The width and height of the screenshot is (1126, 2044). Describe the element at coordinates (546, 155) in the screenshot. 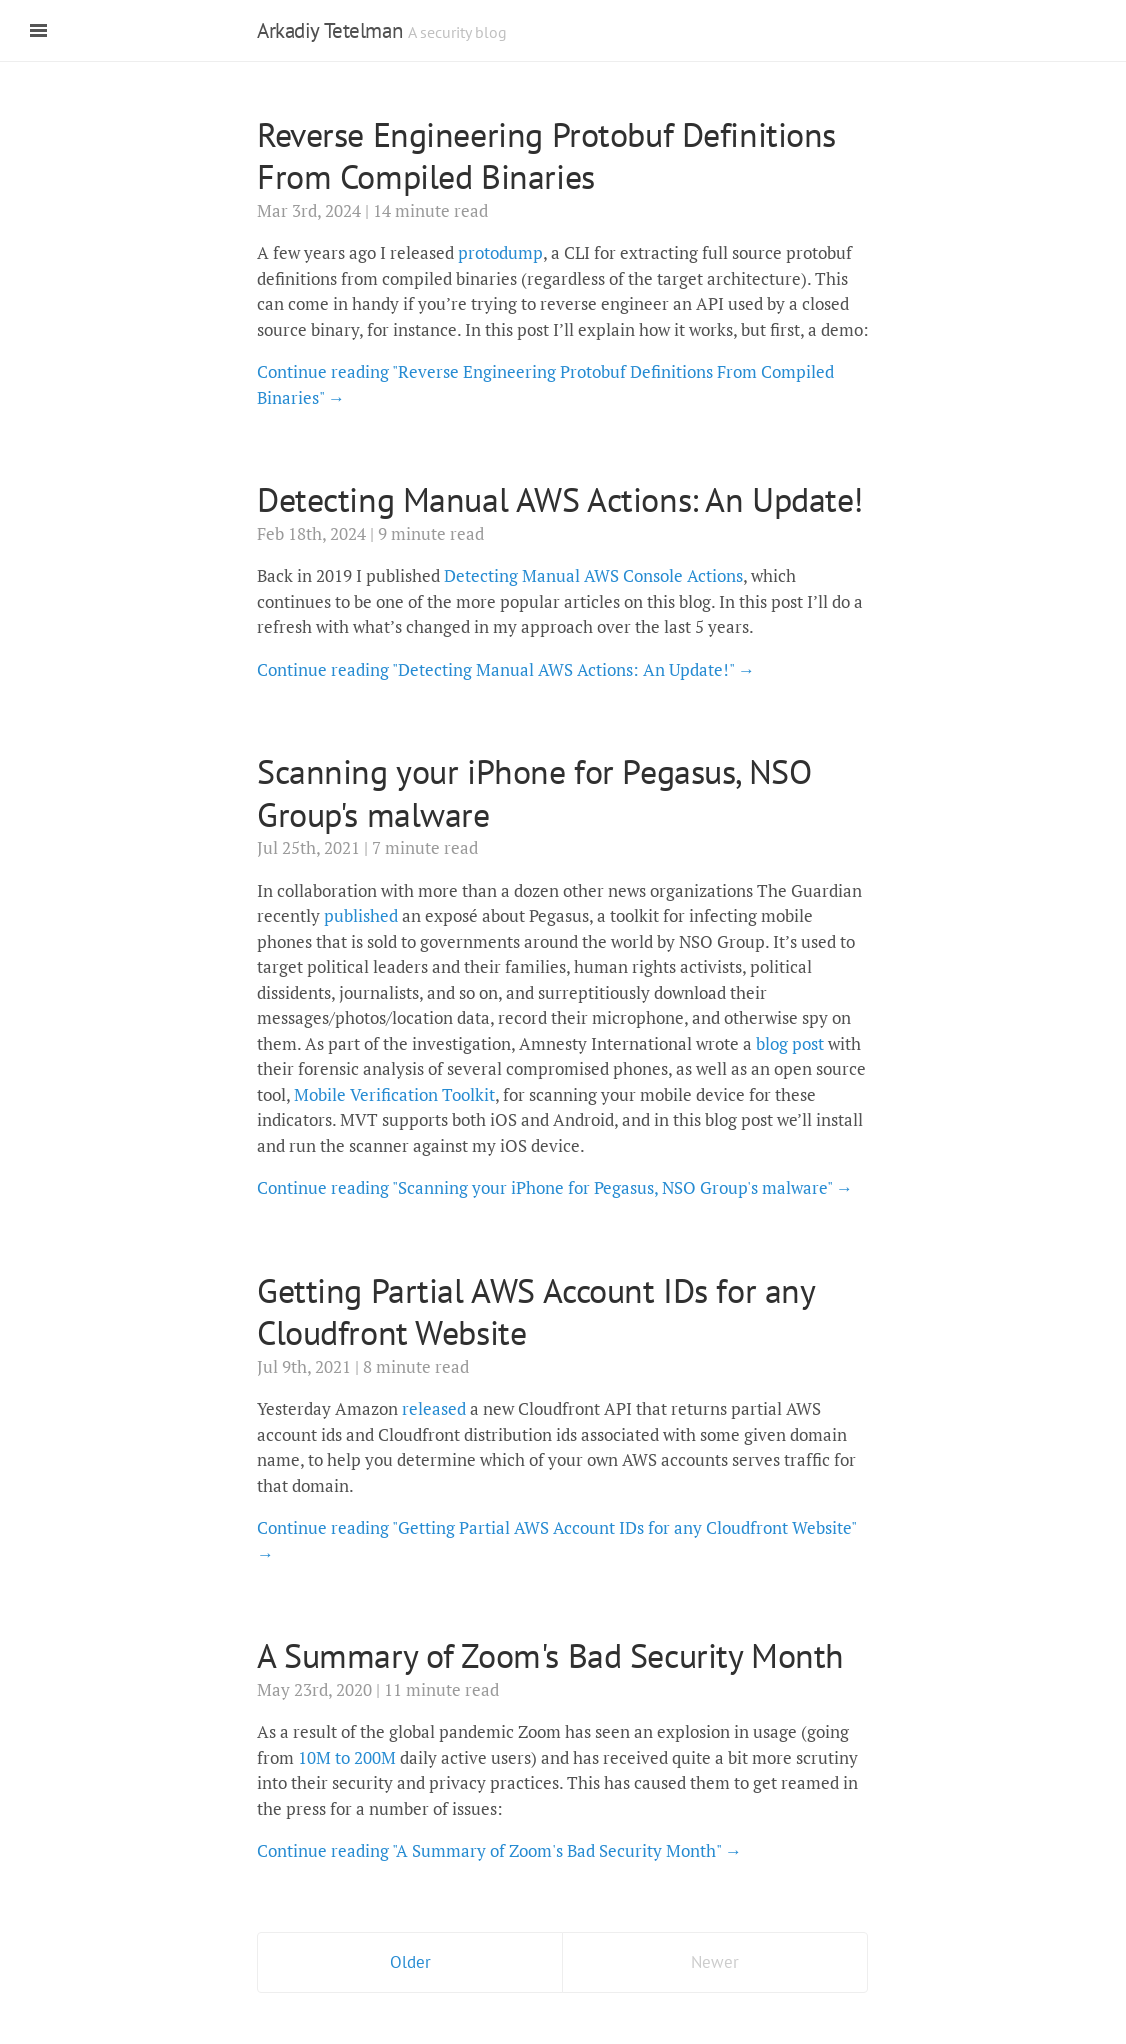

I see `Reverse Engineering Protobuf Definitions From Compiled Binaries` at that location.